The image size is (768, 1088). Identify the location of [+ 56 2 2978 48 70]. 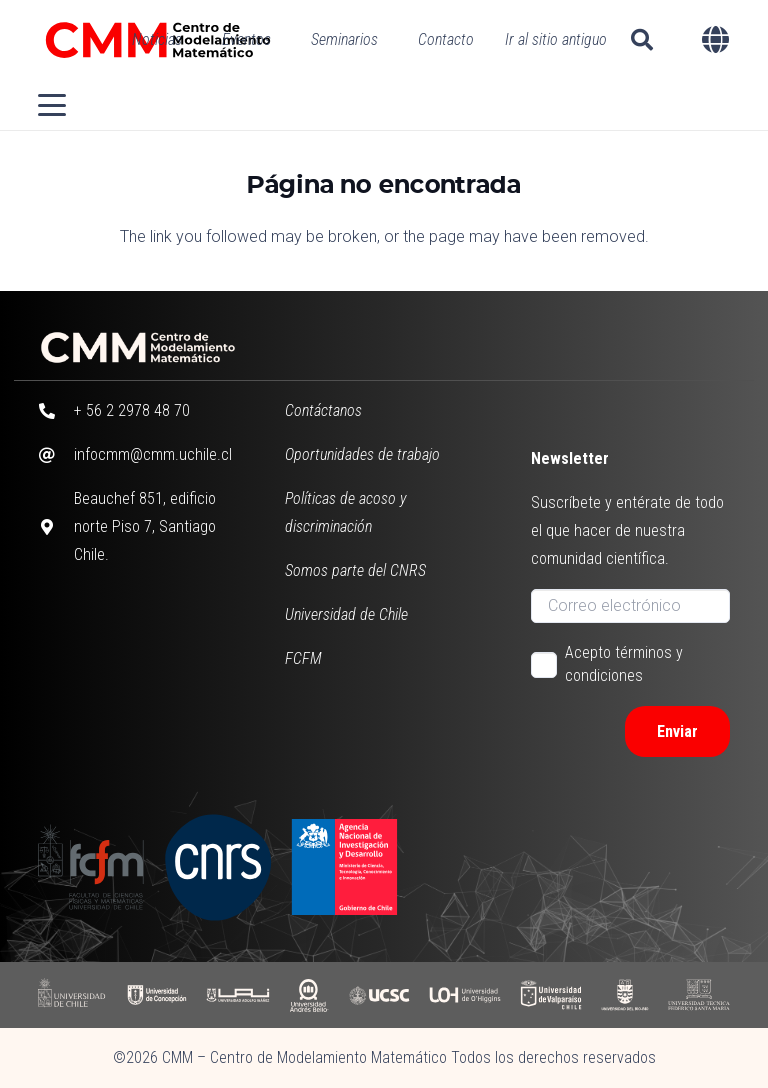
(56, 411).